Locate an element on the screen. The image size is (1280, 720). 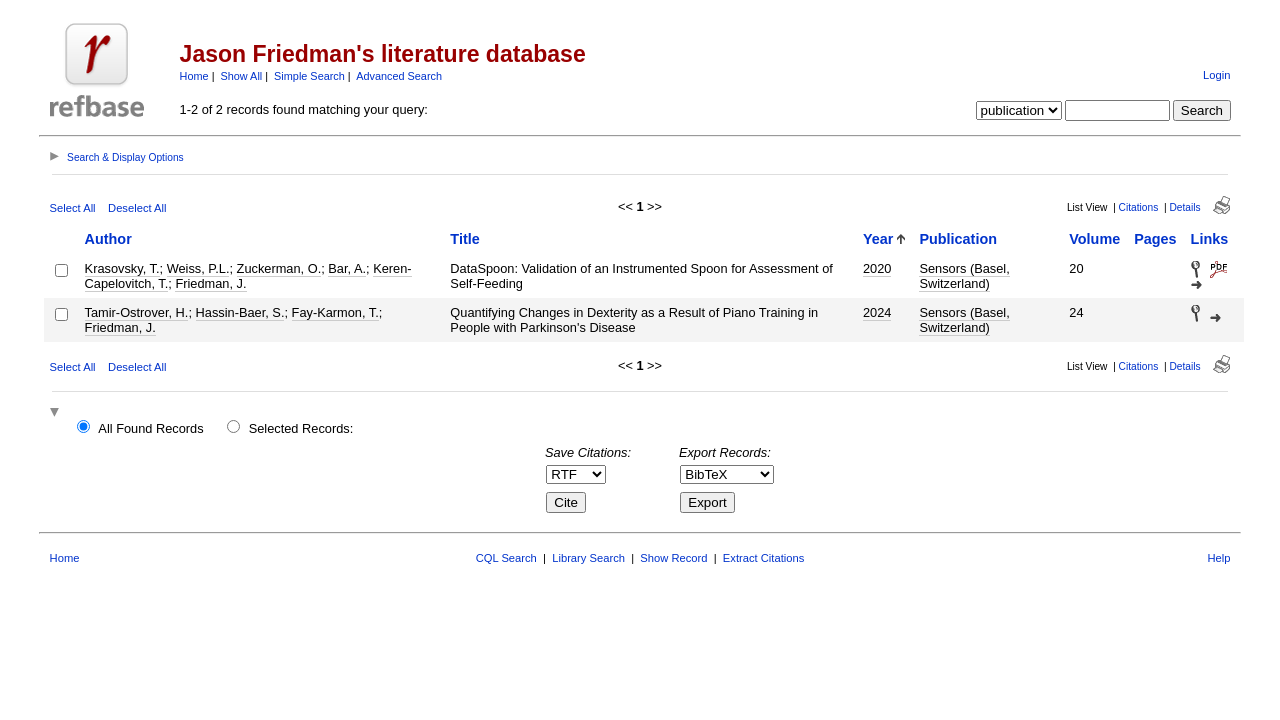
Library Search is located at coordinates (588, 558).